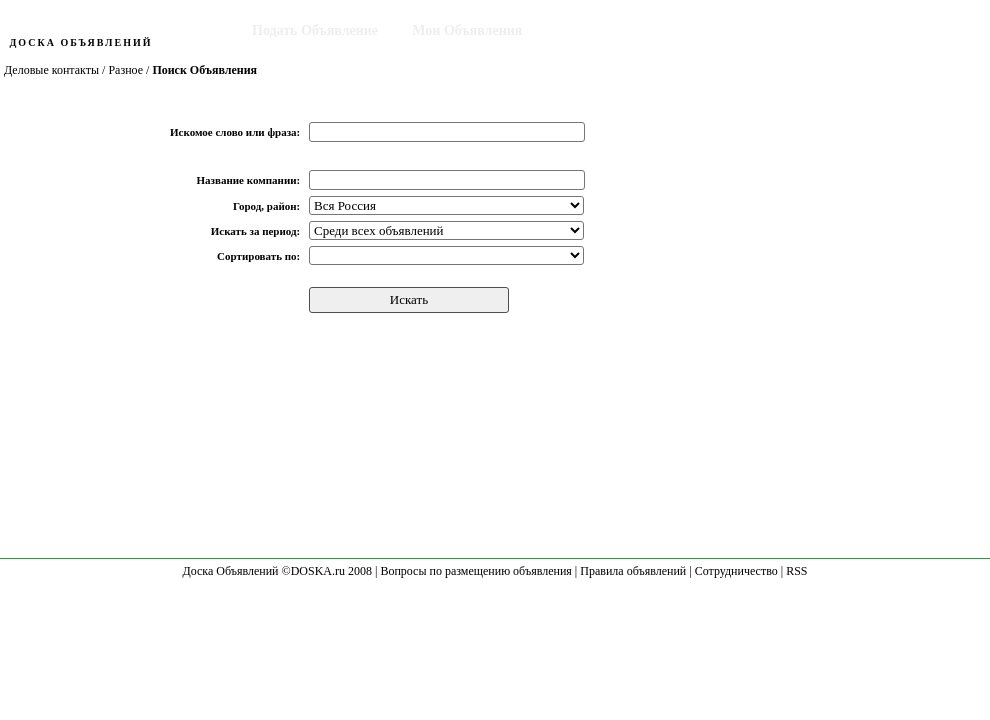 The height and width of the screenshot is (720, 990). Describe the element at coordinates (125, 70) in the screenshot. I see `Разное` at that location.